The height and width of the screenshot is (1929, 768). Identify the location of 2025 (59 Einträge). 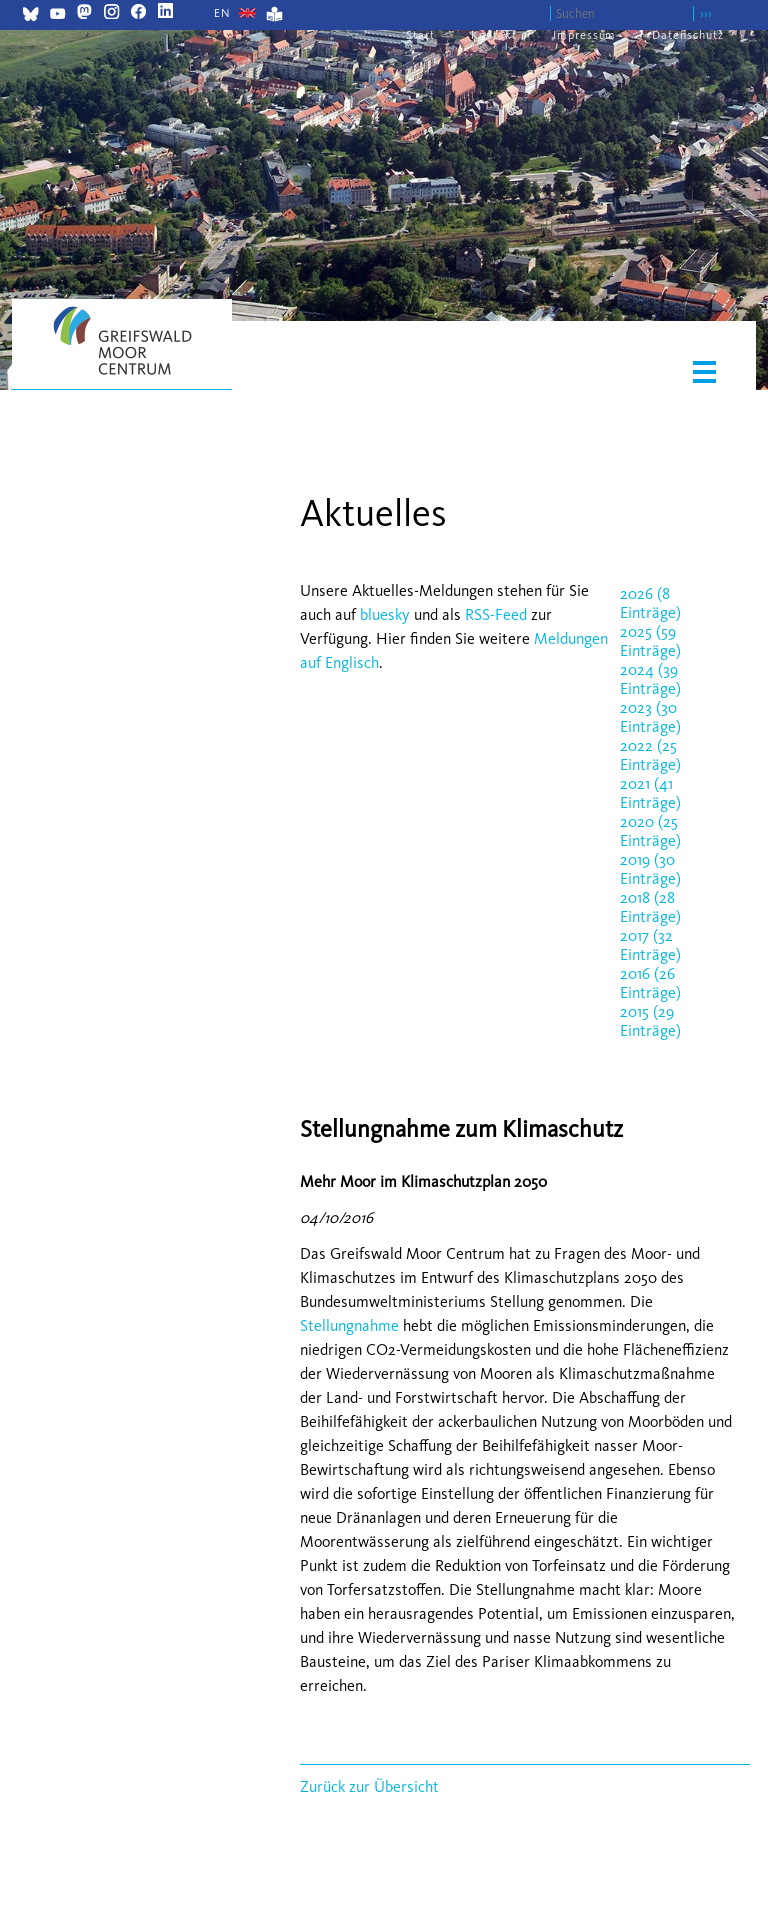
(650, 641).